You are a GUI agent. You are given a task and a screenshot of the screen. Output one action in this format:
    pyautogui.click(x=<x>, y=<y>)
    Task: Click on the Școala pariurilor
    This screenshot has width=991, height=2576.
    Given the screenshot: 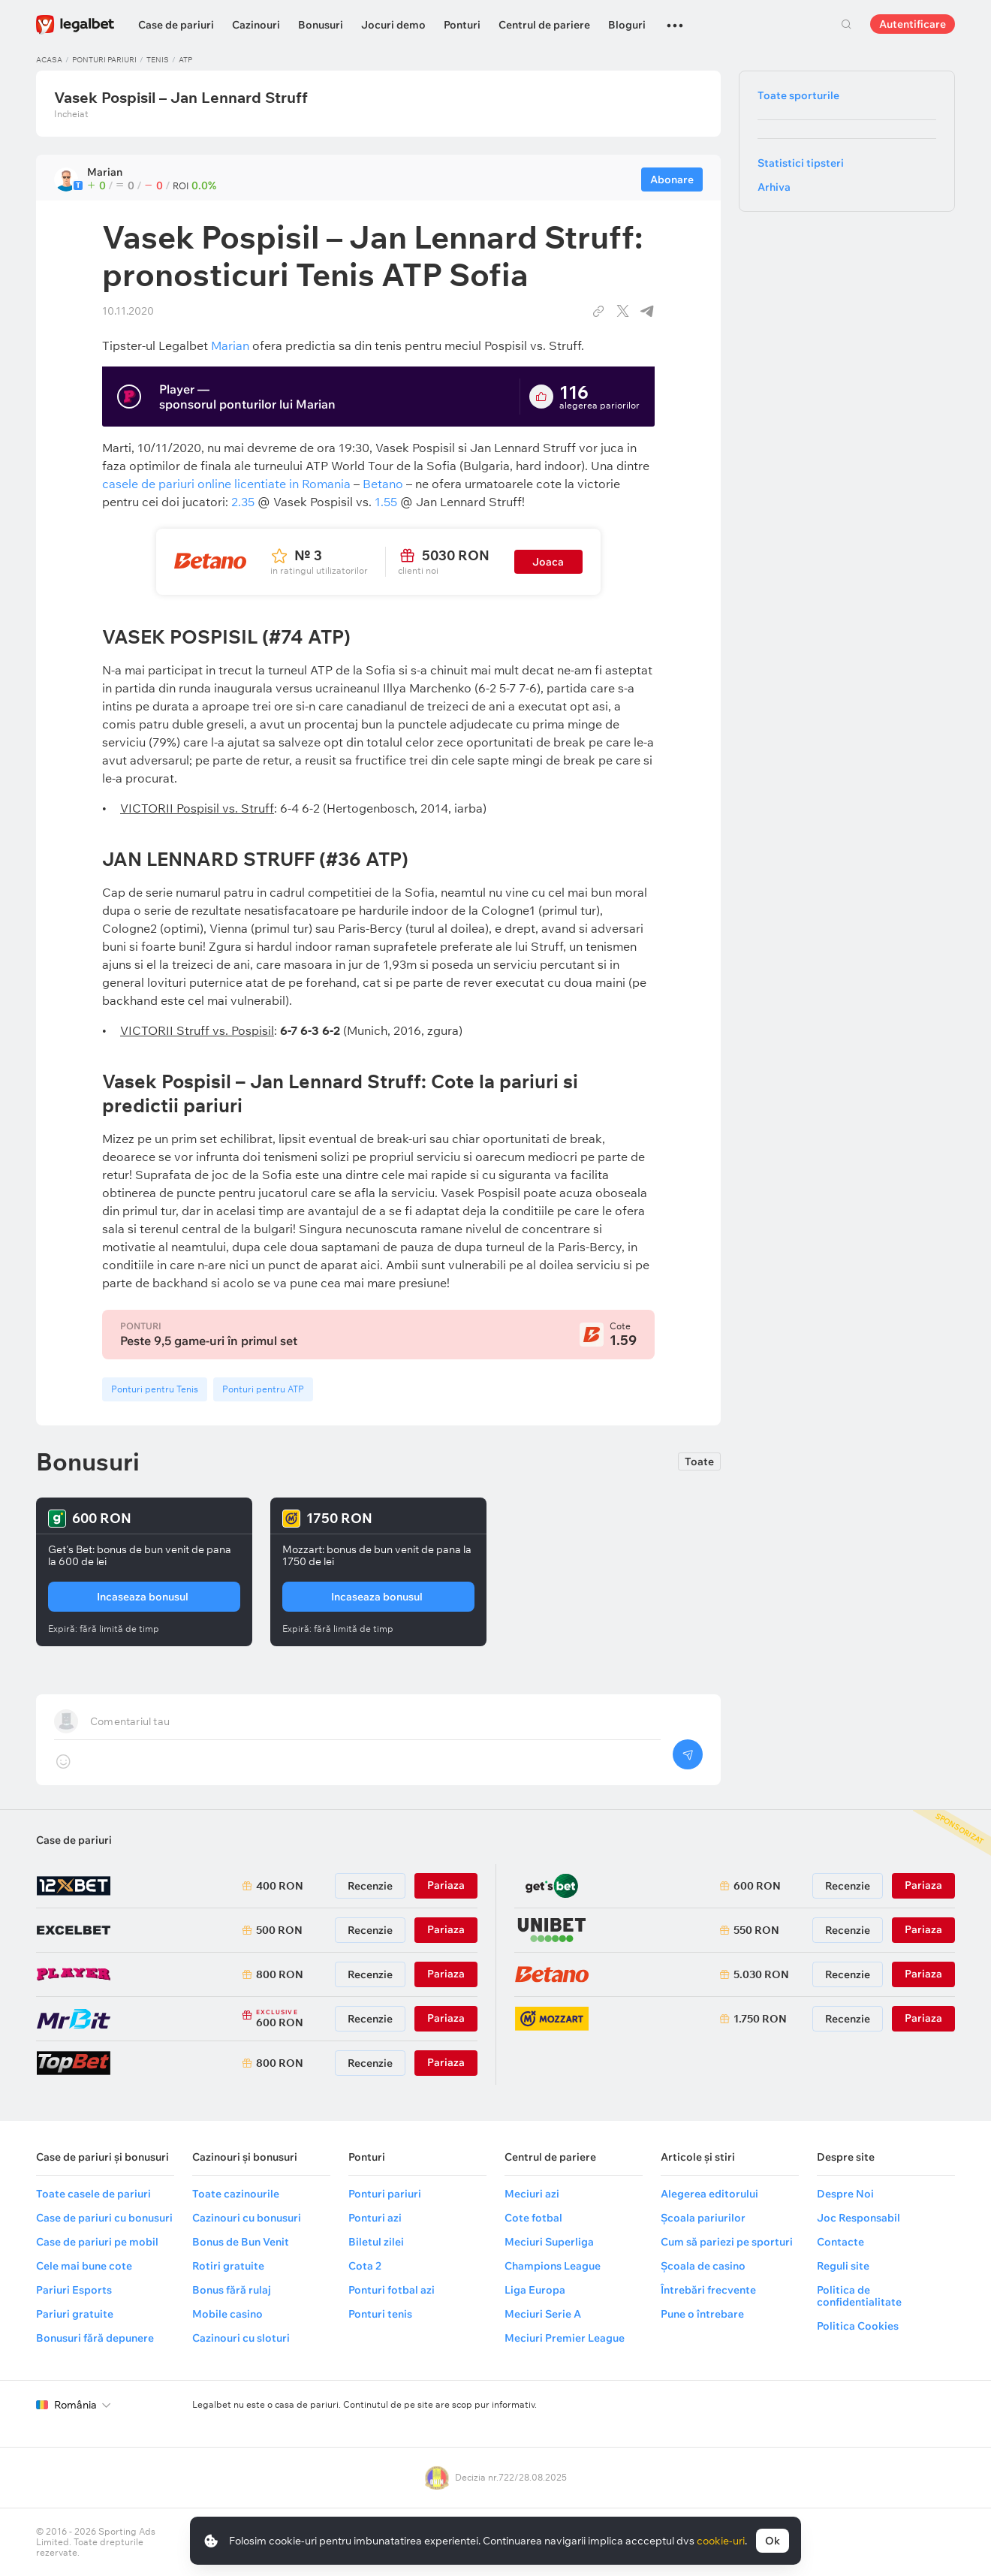 What is the action you would take?
    pyautogui.click(x=703, y=2218)
    